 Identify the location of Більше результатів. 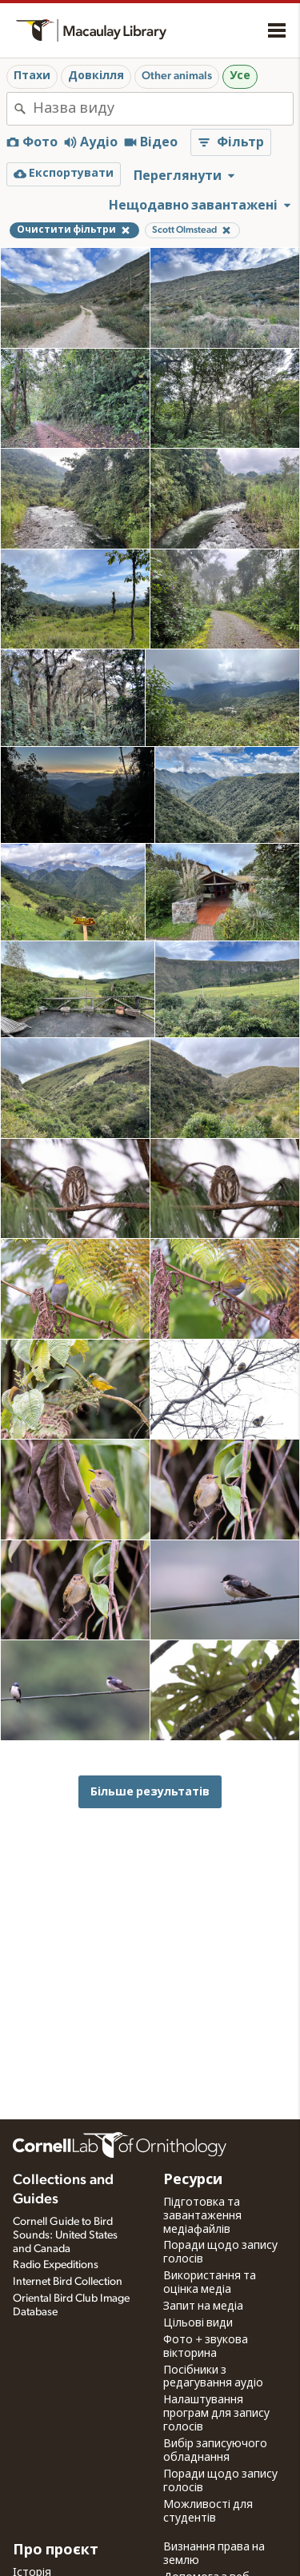
(150, 1792).